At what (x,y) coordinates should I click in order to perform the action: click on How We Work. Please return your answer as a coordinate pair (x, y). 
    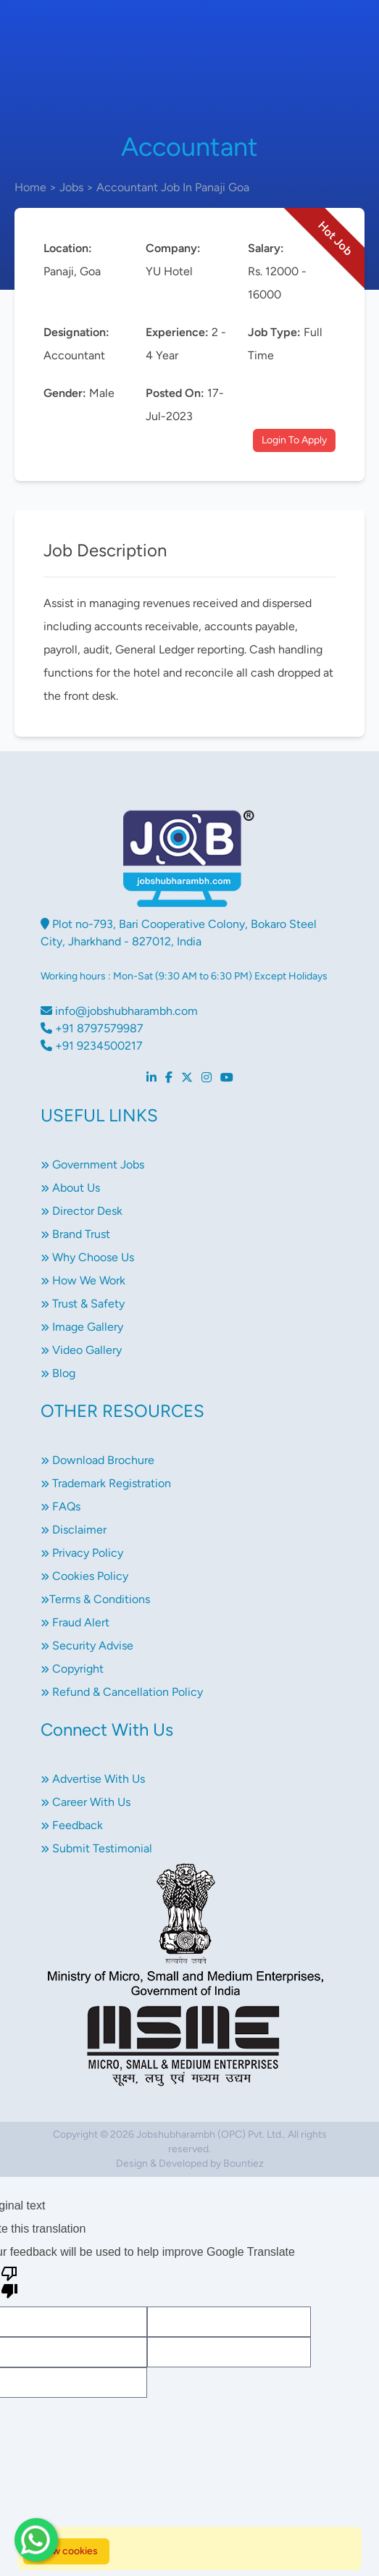
    Looking at the image, I should click on (83, 1280).